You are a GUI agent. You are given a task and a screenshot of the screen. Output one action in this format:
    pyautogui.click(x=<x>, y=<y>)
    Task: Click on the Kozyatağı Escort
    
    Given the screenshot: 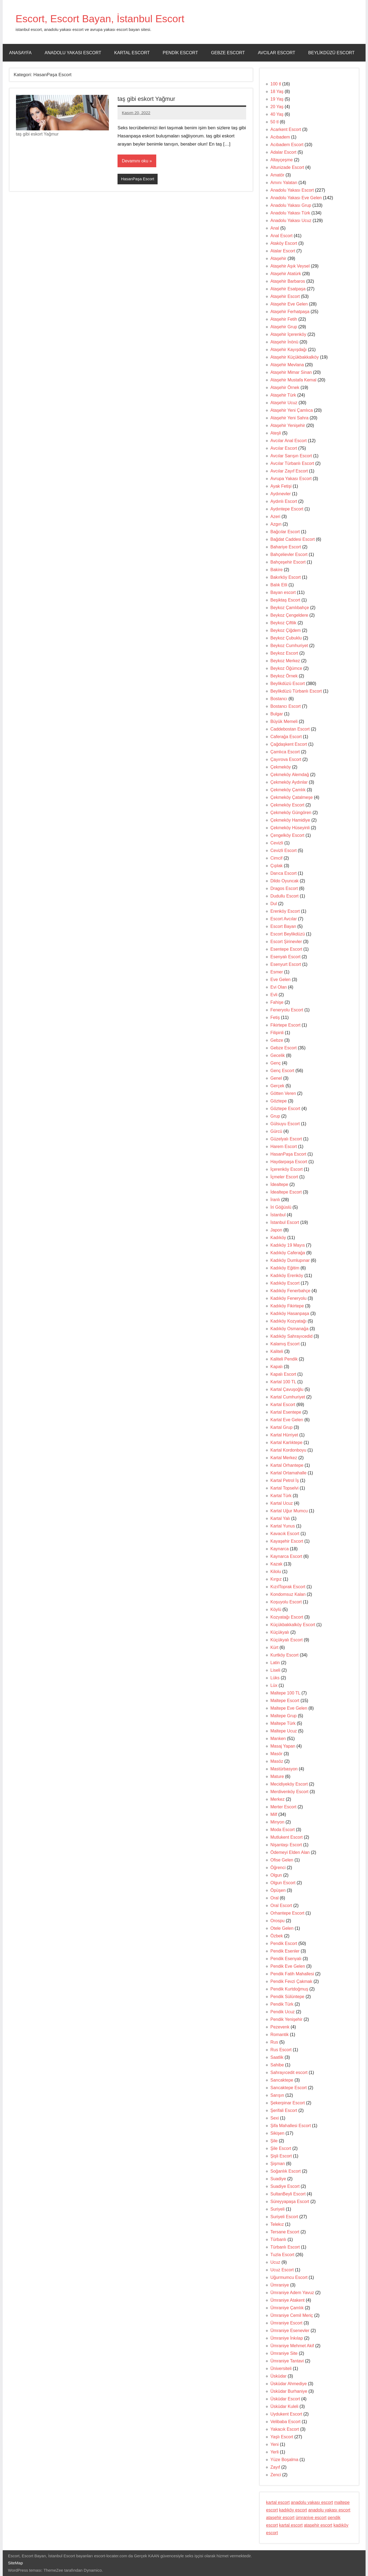 What is the action you would take?
    pyautogui.click(x=287, y=1617)
    